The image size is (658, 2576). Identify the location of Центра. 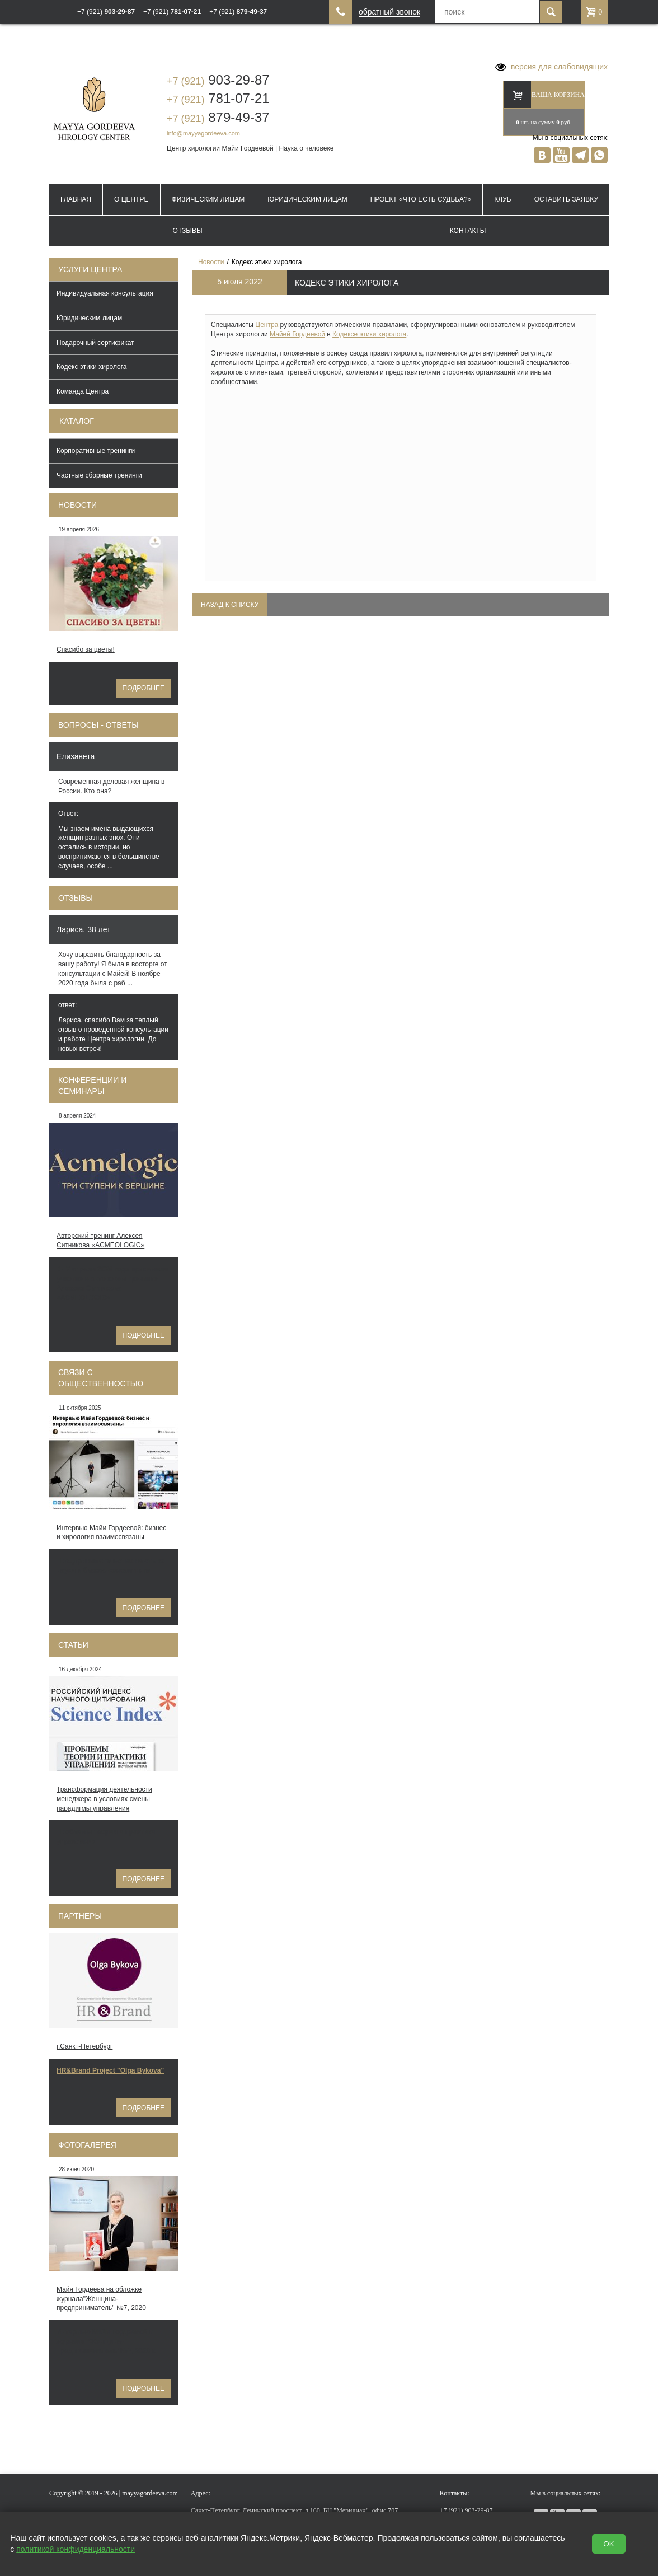
(266, 325).